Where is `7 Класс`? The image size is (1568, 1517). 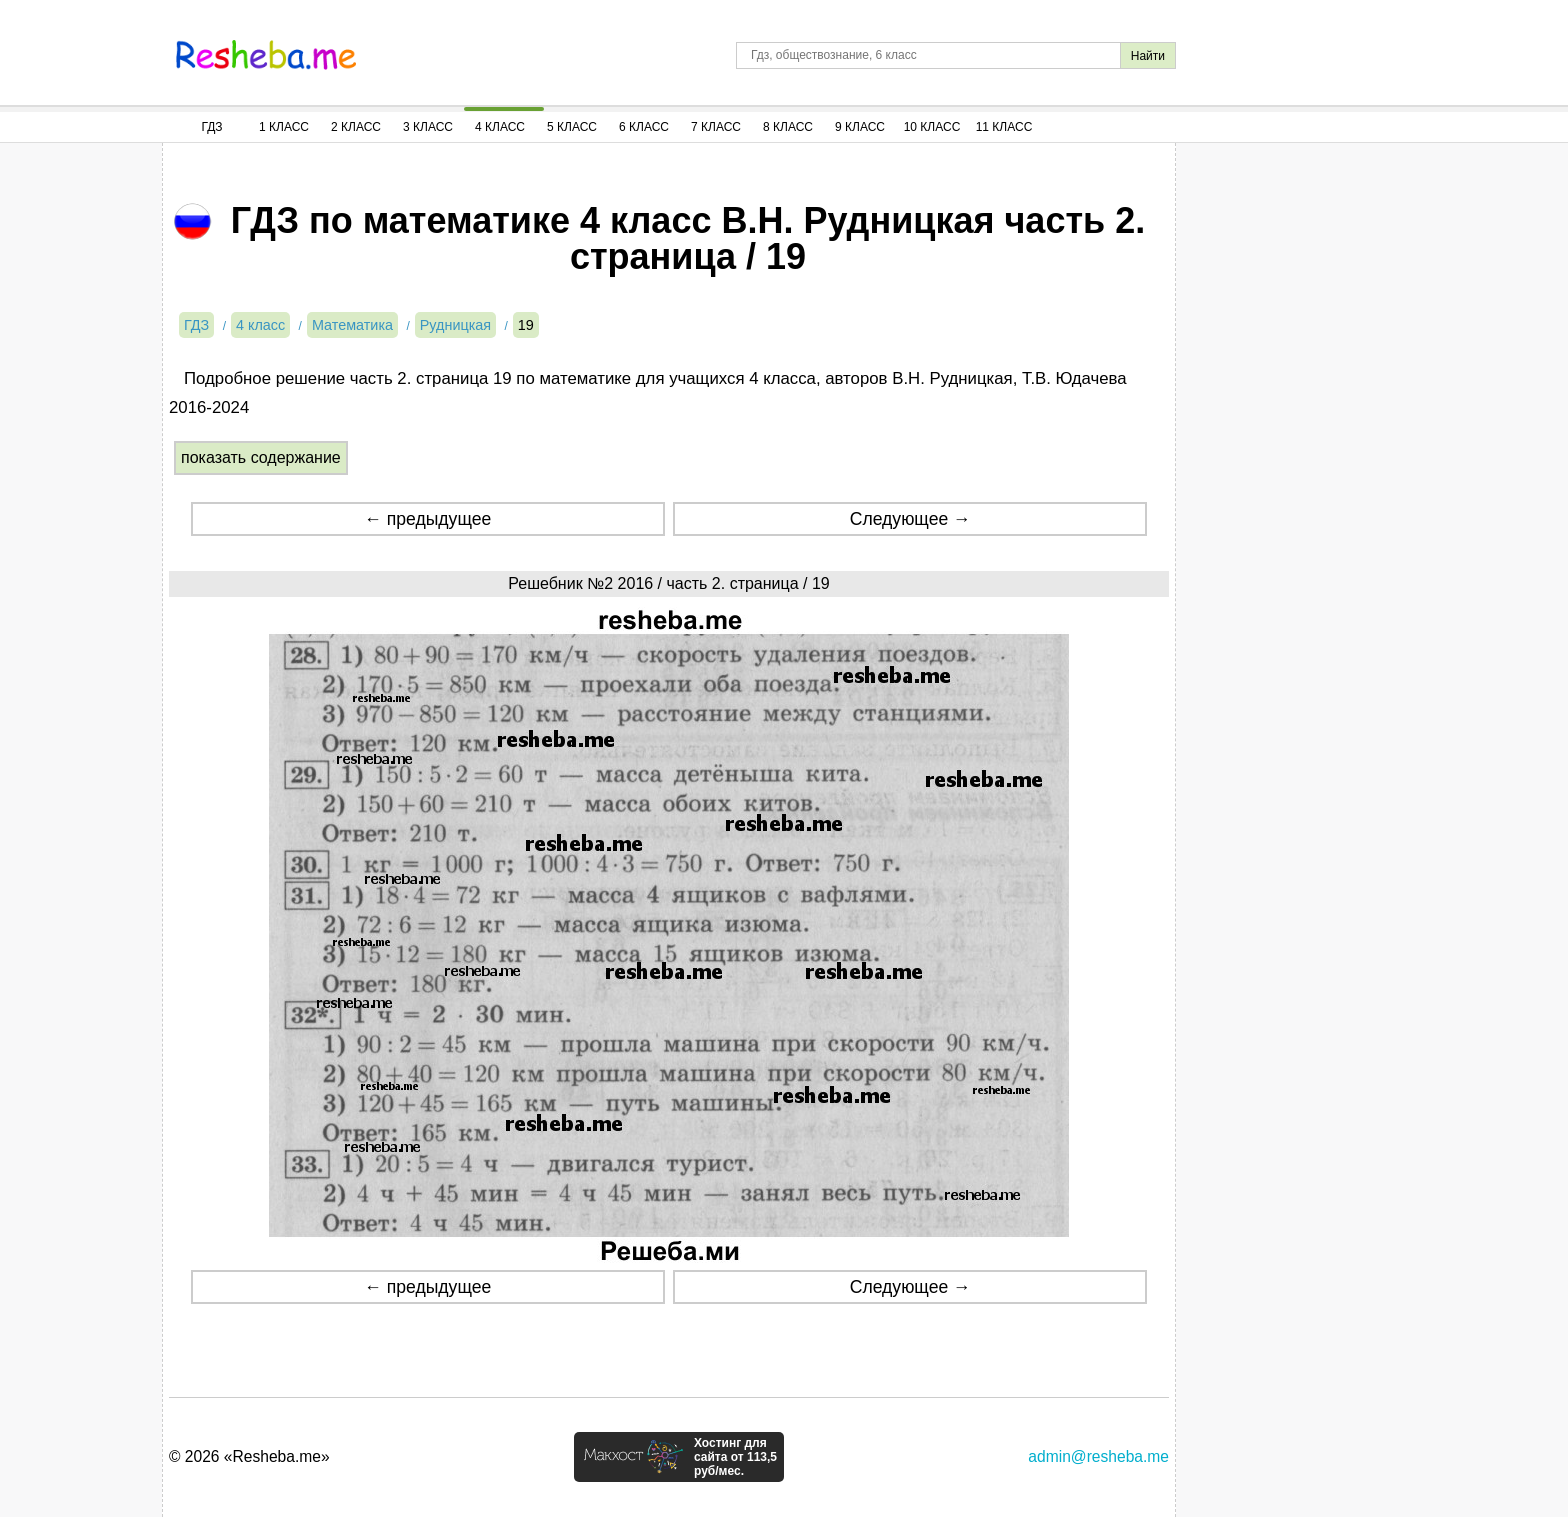 7 Класс is located at coordinates (716, 127).